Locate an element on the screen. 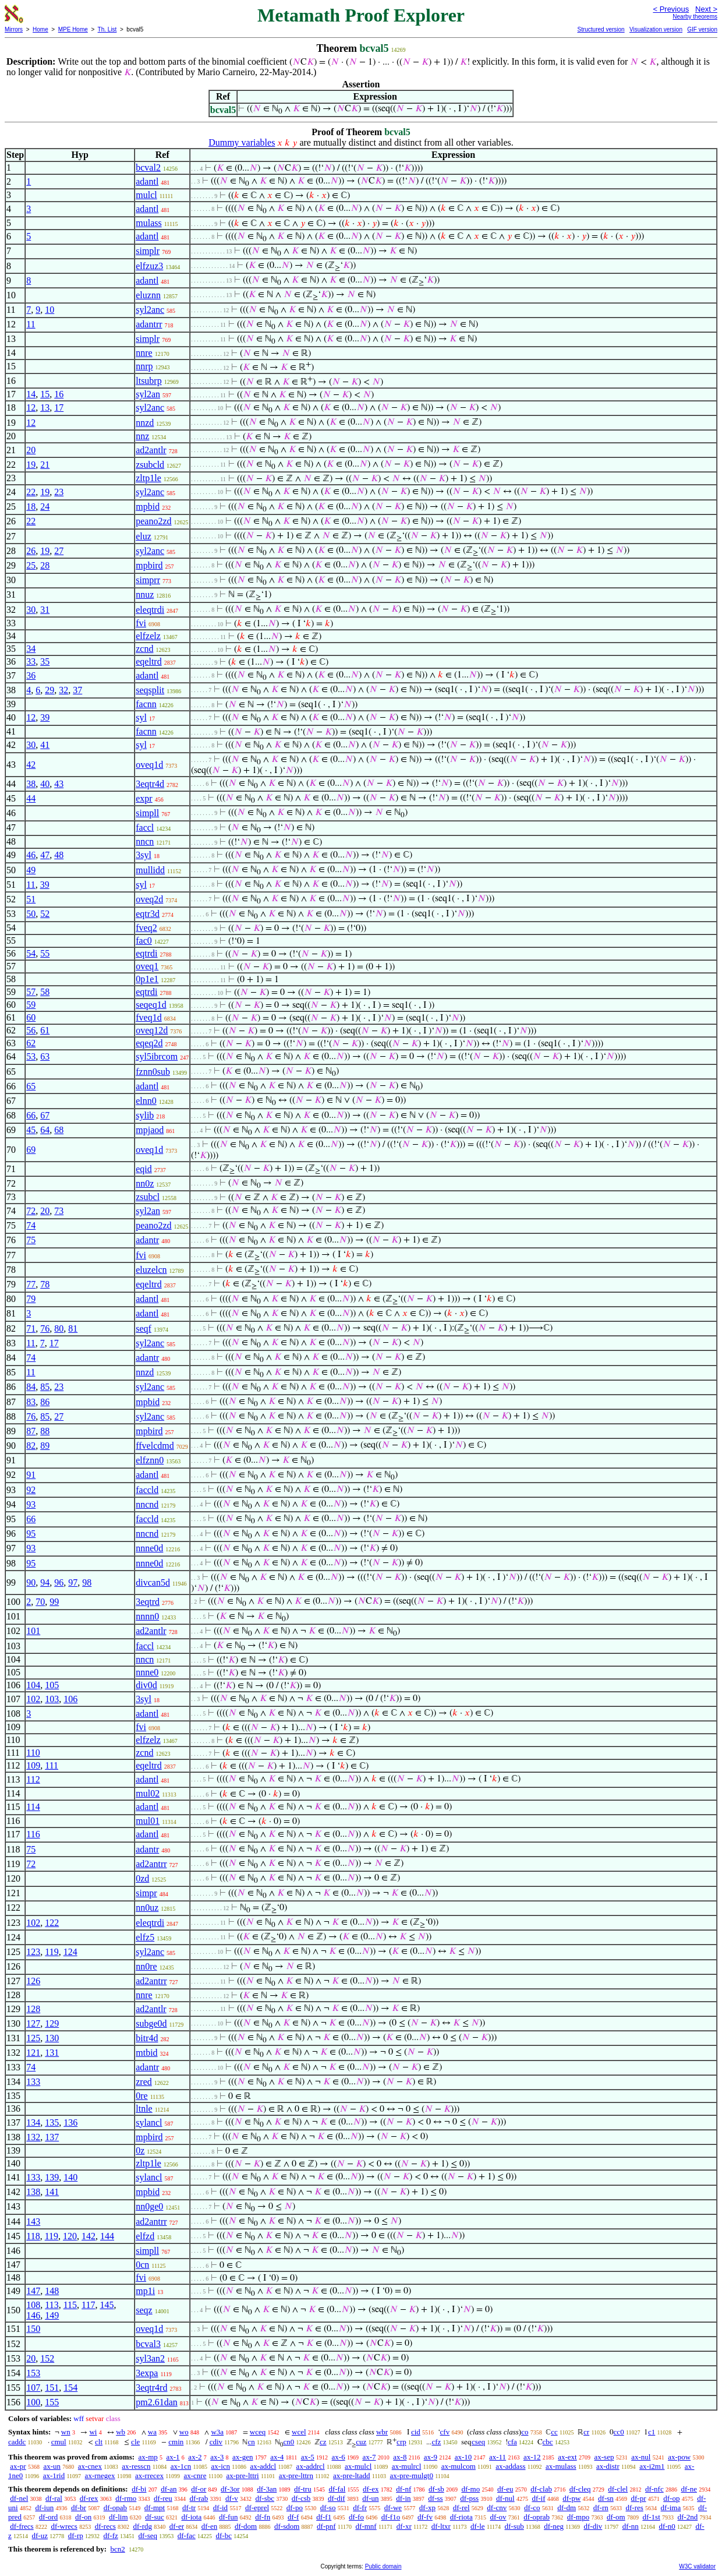  df-3or is located at coordinates (230, 2489).